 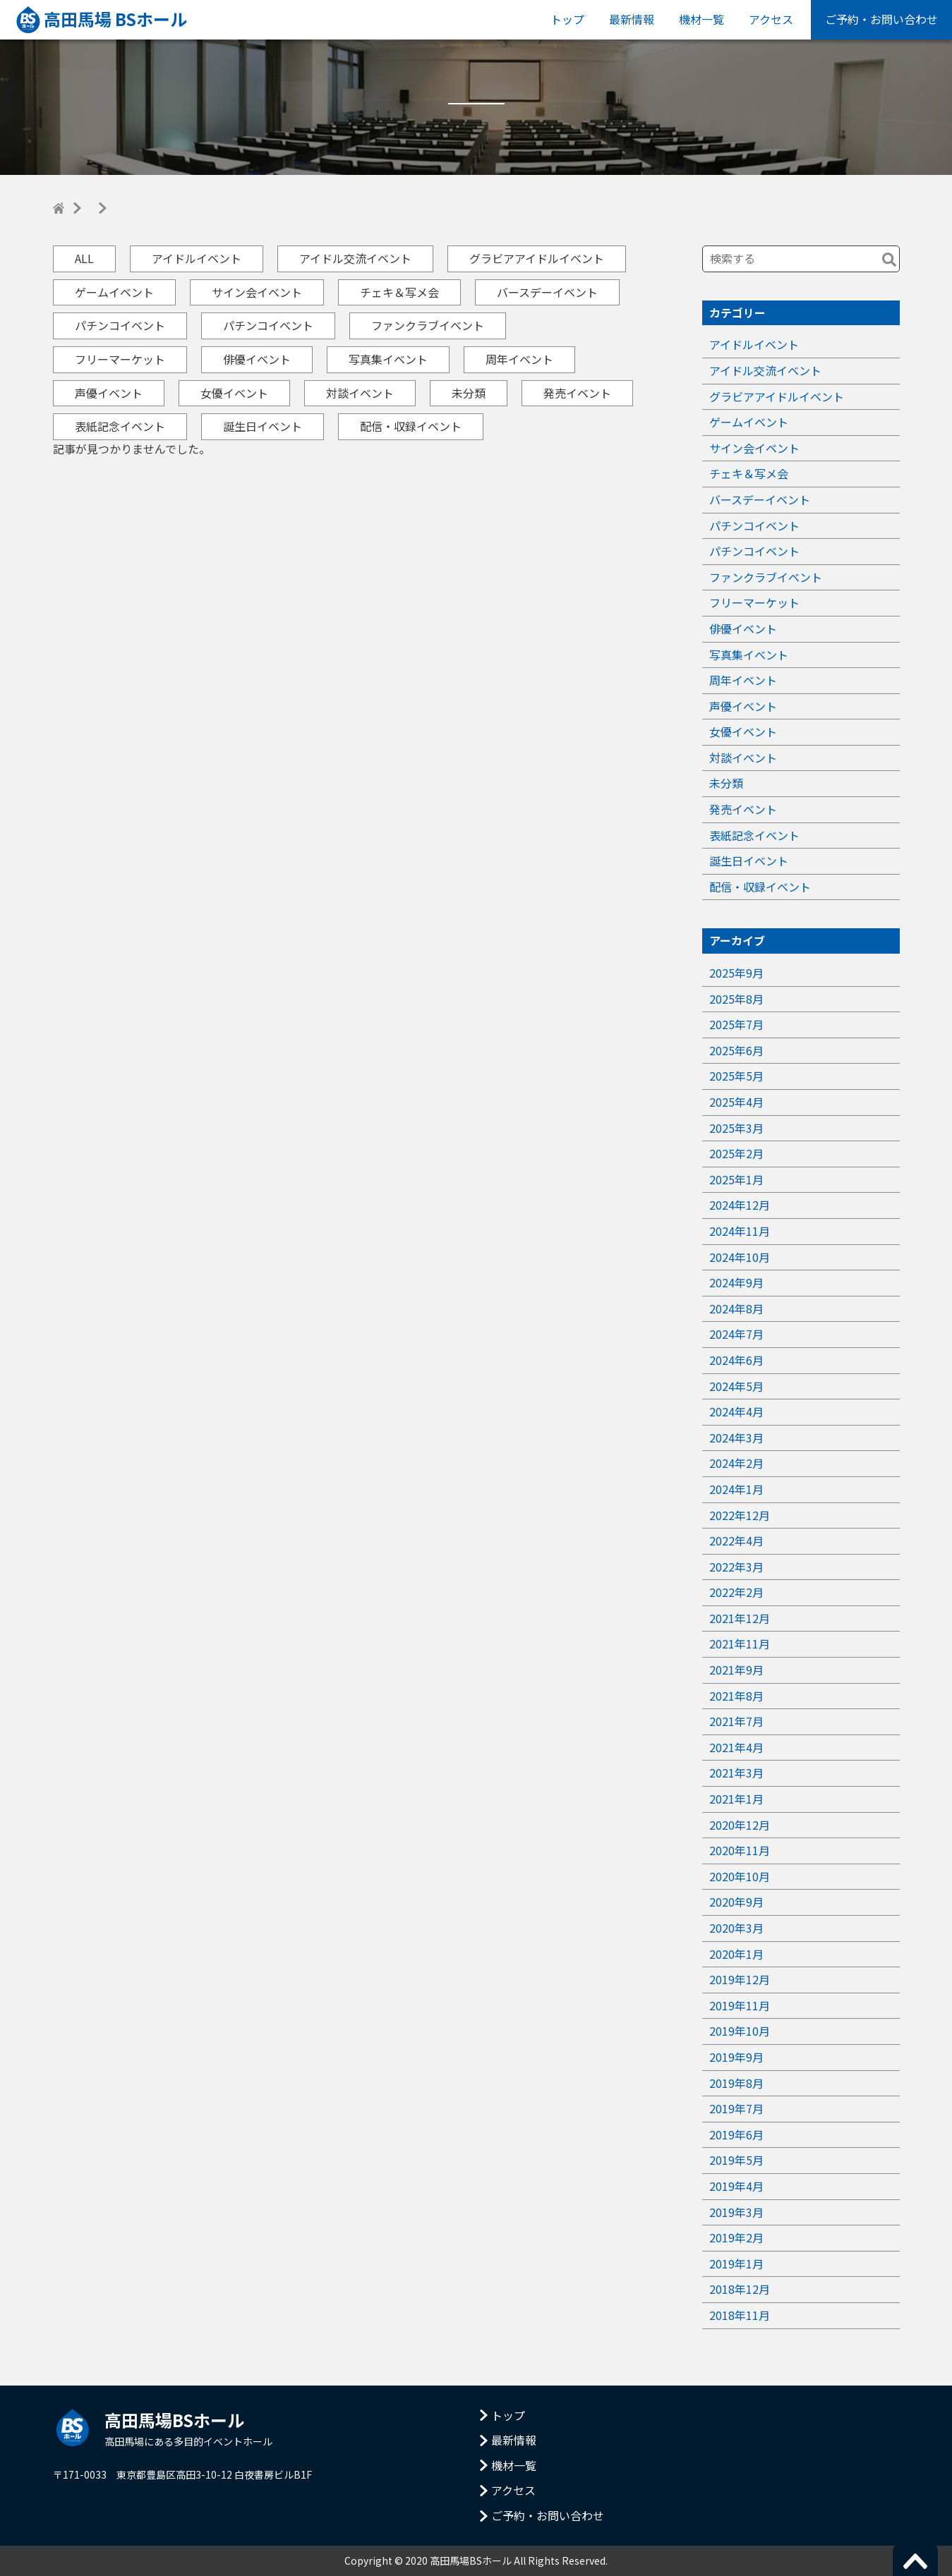 What do you see at coordinates (736, 1437) in the screenshot?
I see `2024年3月` at bounding box center [736, 1437].